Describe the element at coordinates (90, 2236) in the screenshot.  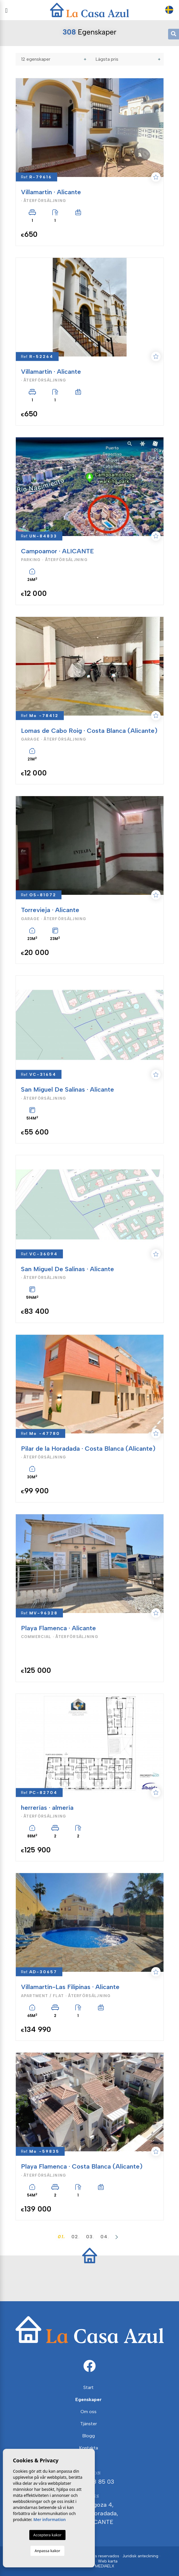
I see `03.` at that location.